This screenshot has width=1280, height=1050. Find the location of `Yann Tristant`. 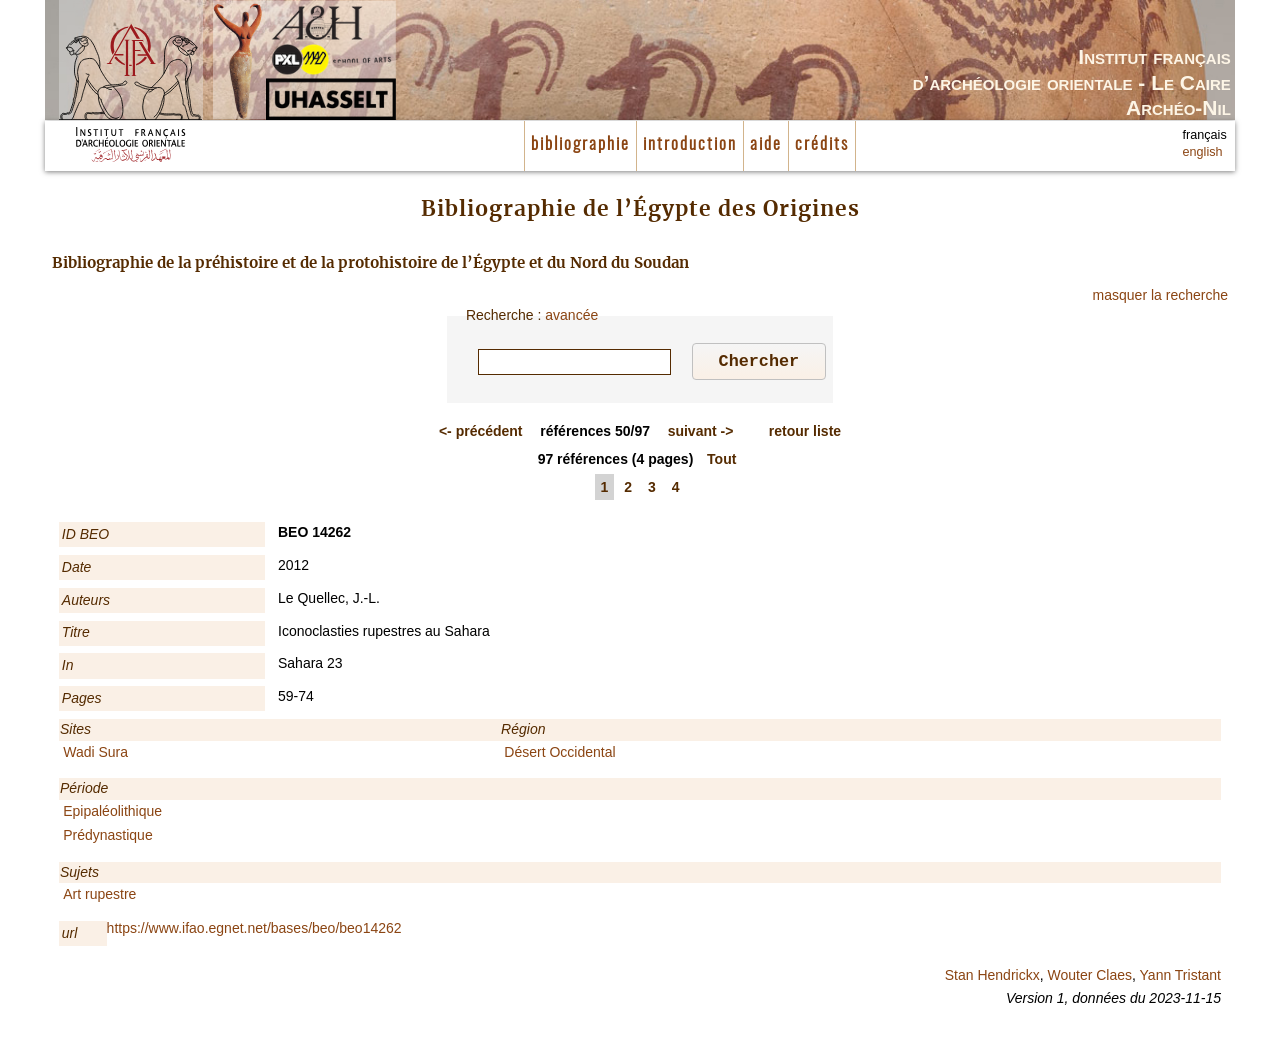

Yann Tristant is located at coordinates (1180, 978).